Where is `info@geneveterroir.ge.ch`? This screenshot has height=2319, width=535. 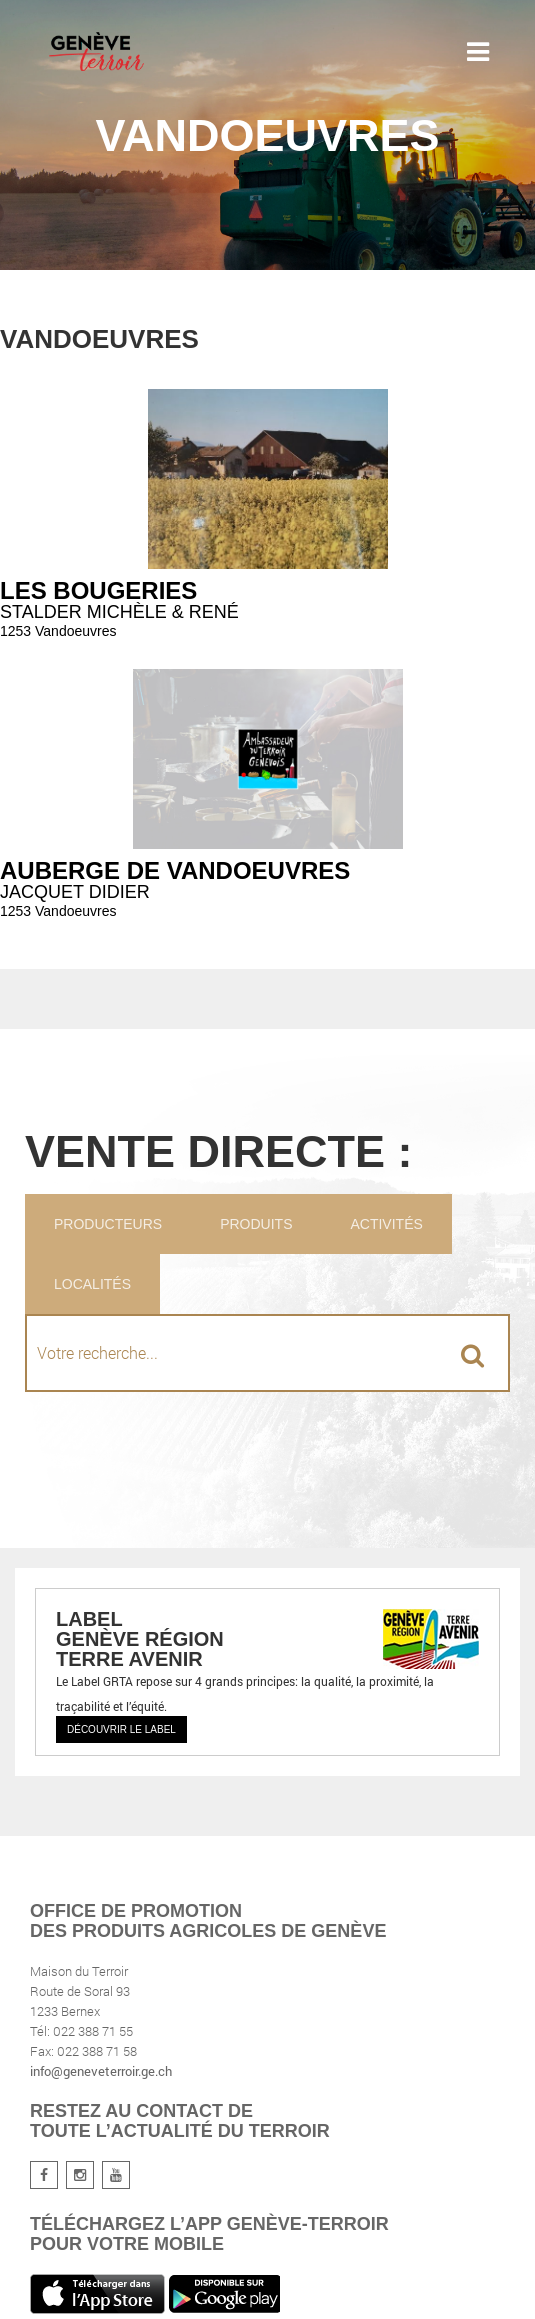 info@geneveterroir.ge.ch is located at coordinates (101, 2071).